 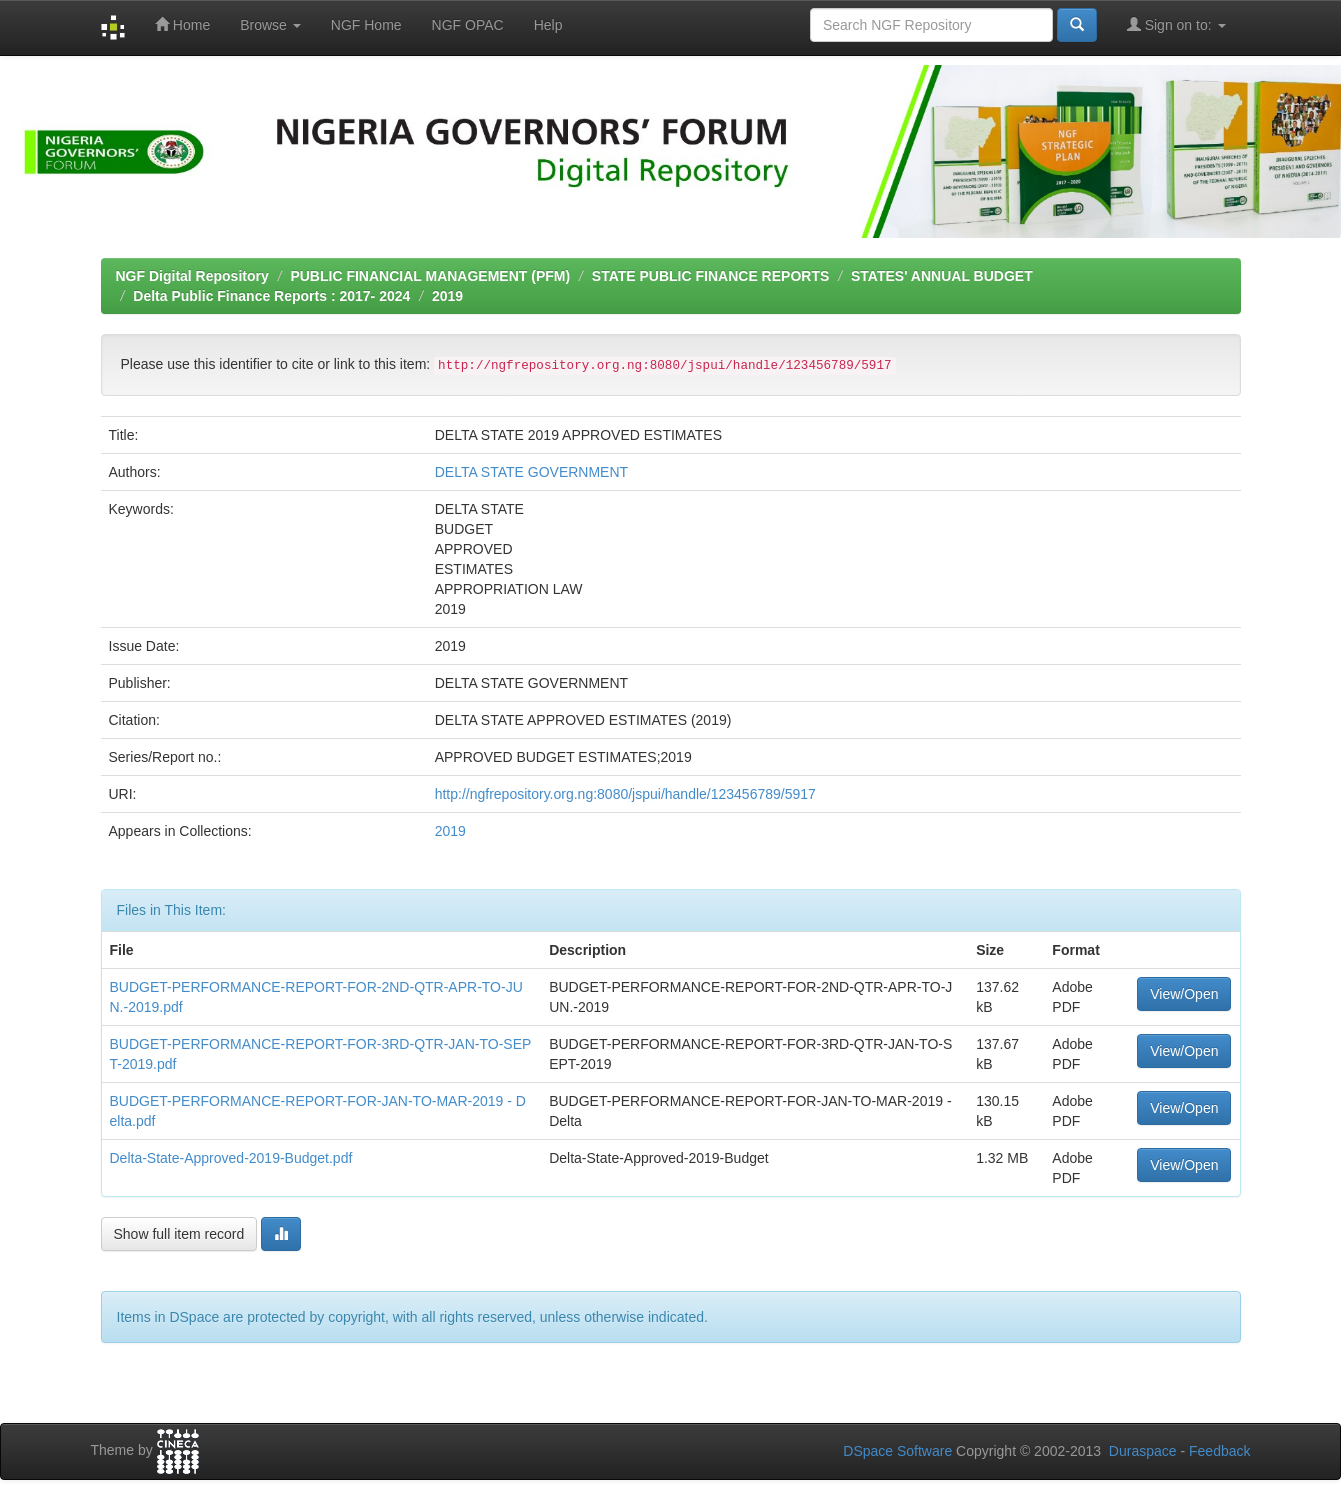 What do you see at coordinates (447, 296) in the screenshot?
I see `2019` at bounding box center [447, 296].